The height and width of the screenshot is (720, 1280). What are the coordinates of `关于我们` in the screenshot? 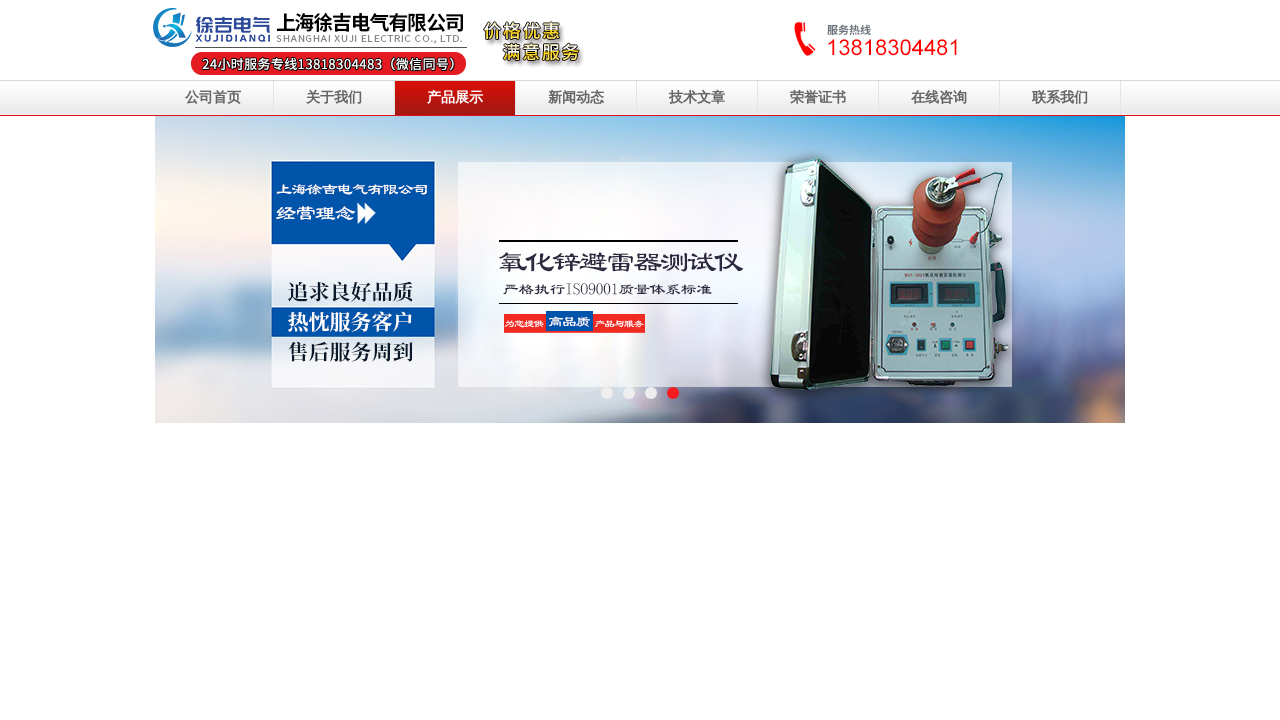 It's located at (334, 97).